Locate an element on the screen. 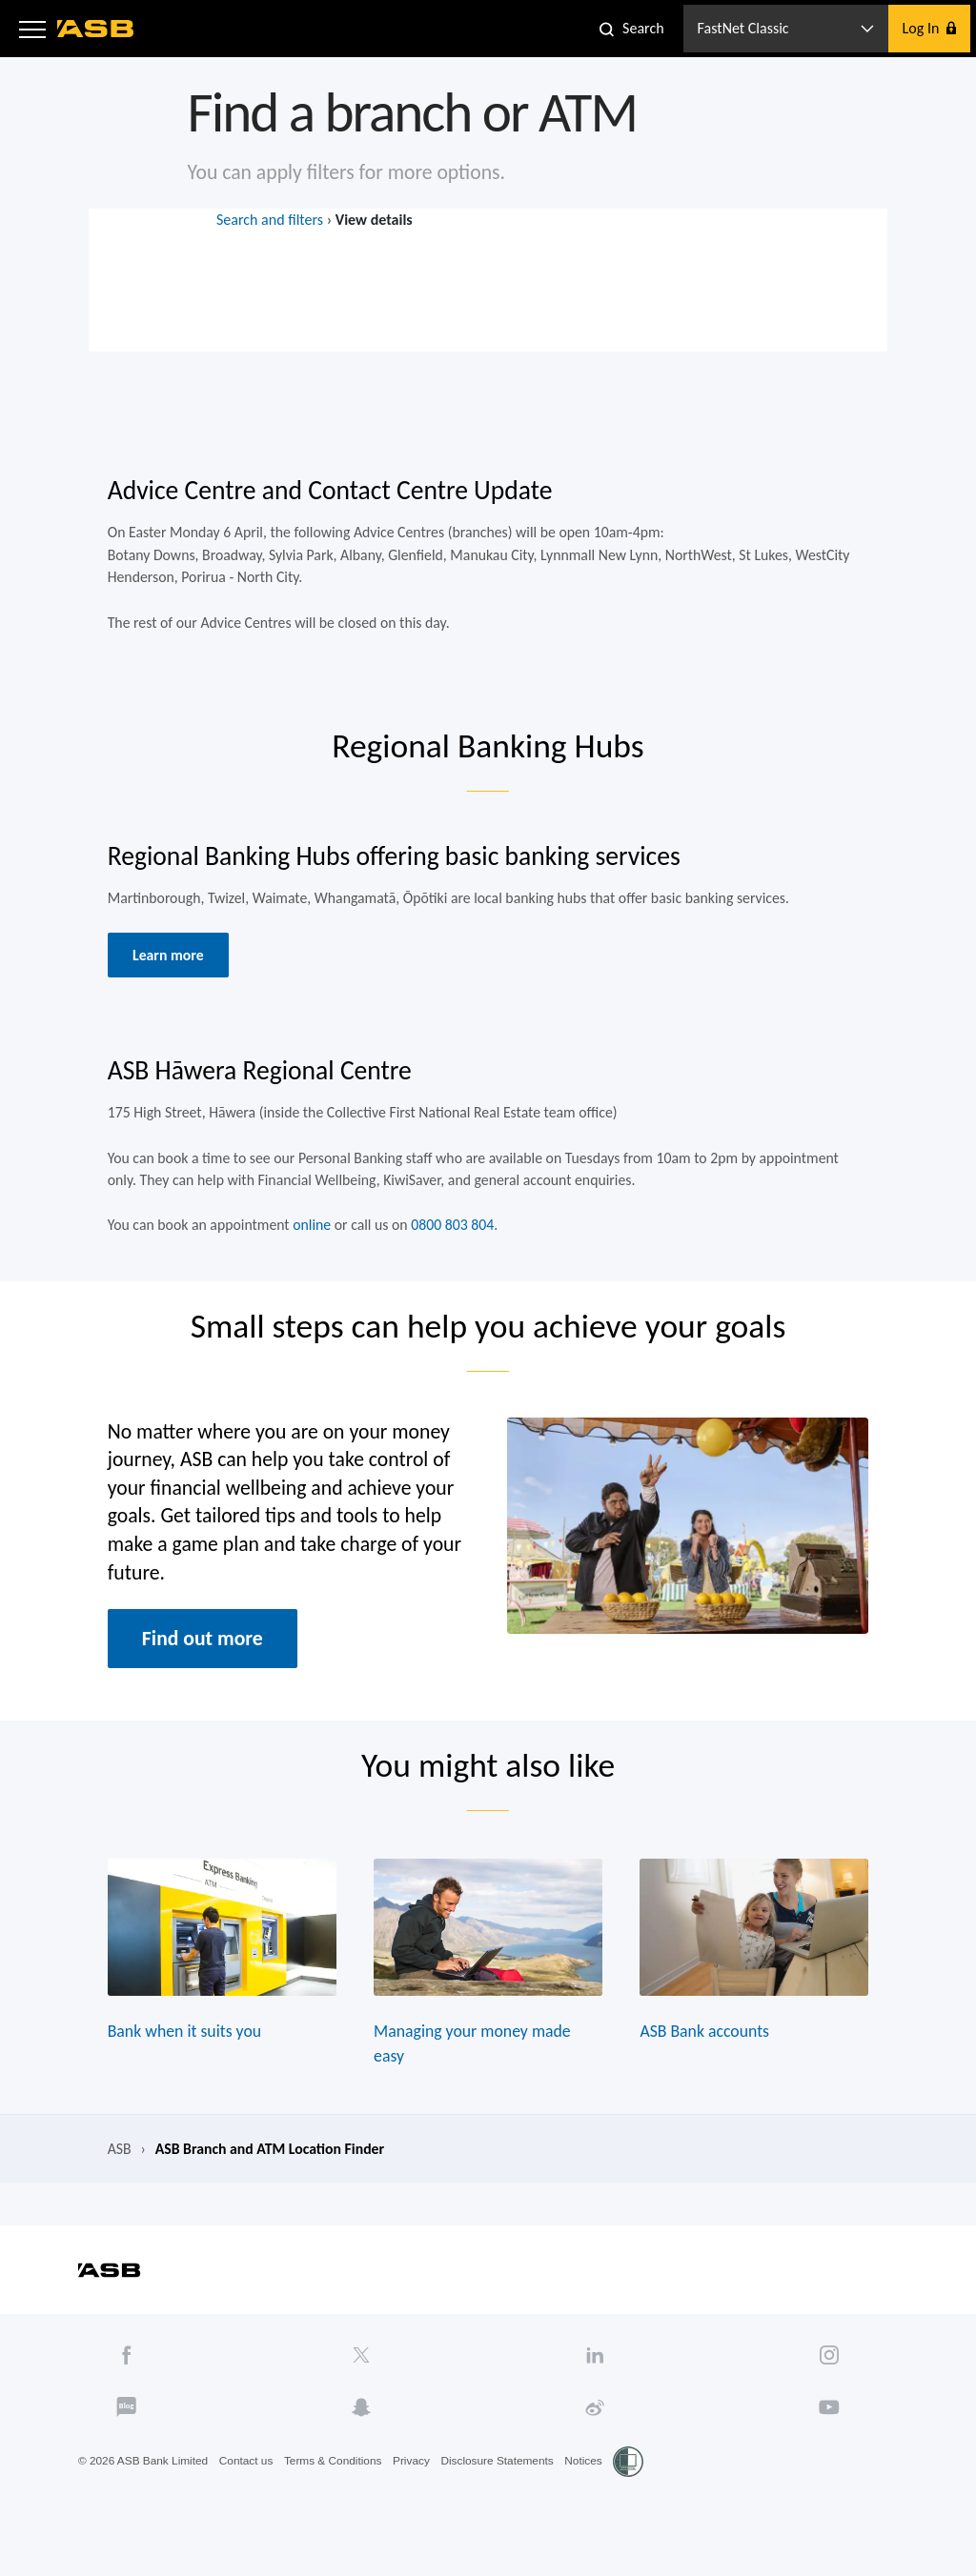 The height and width of the screenshot is (2576, 976). ASB Bank accounts is located at coordinates (708, 2057).